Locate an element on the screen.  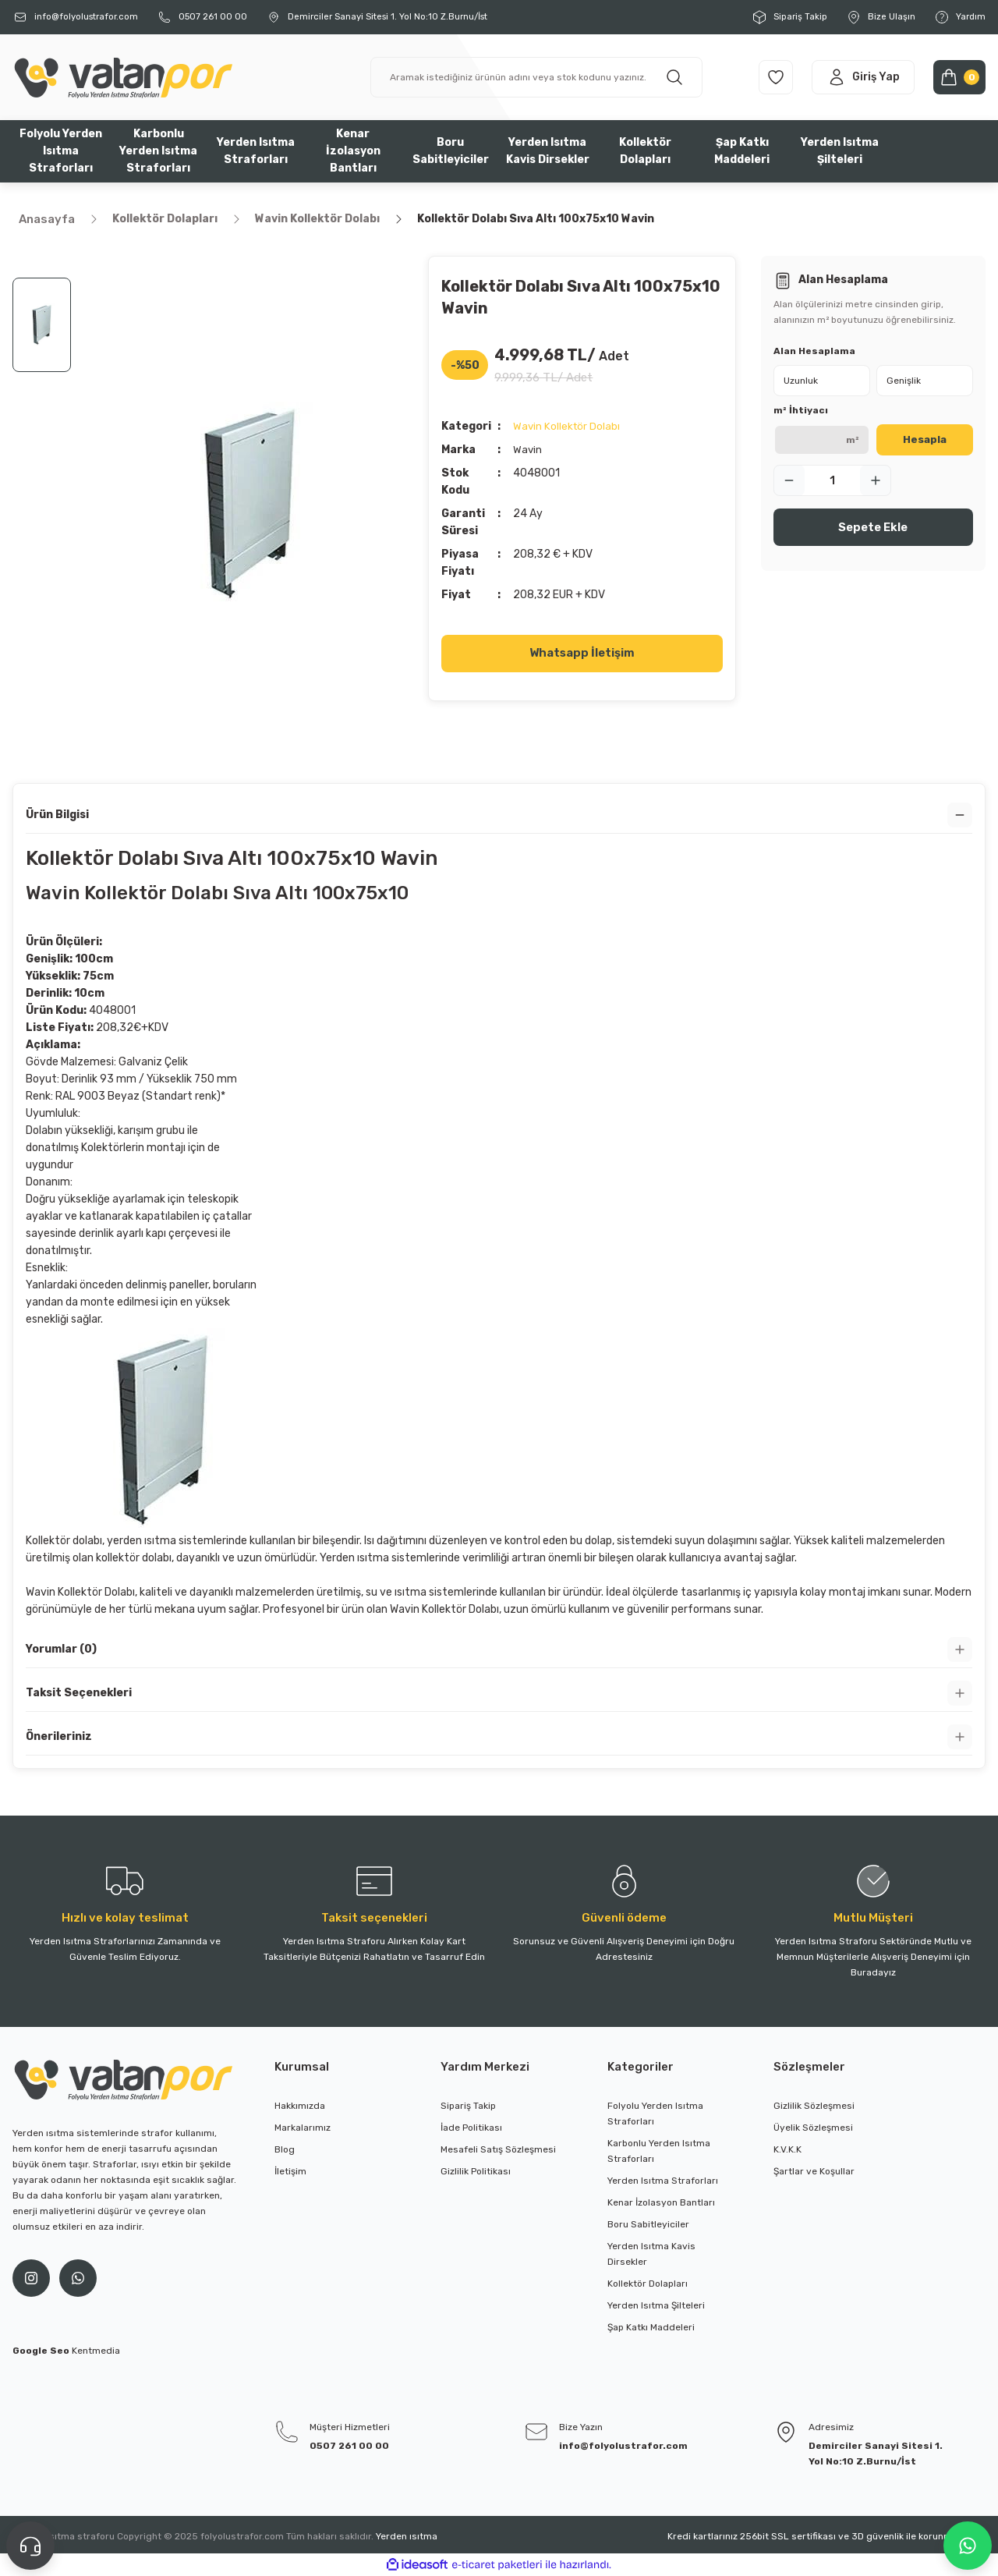
[Increase Quantity] is located at coordinates (875, 480).